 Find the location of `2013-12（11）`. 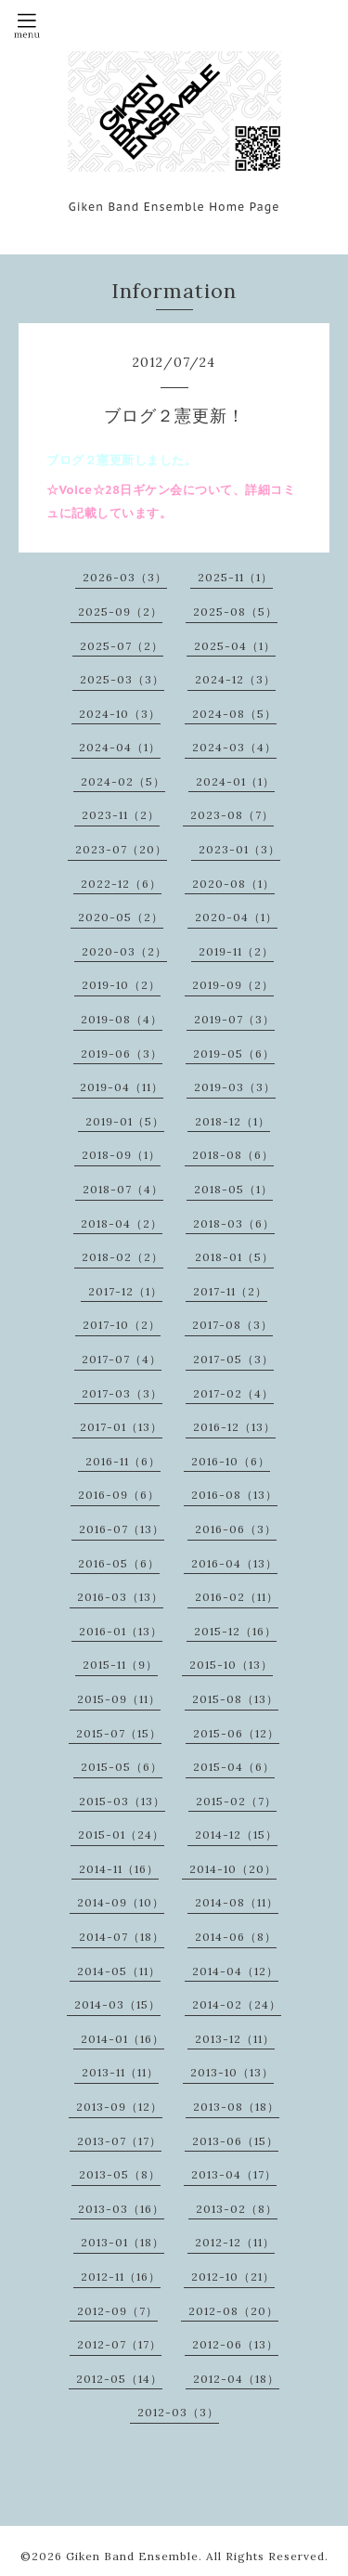

2013-12（11） is located at coordinates (235, 2039).